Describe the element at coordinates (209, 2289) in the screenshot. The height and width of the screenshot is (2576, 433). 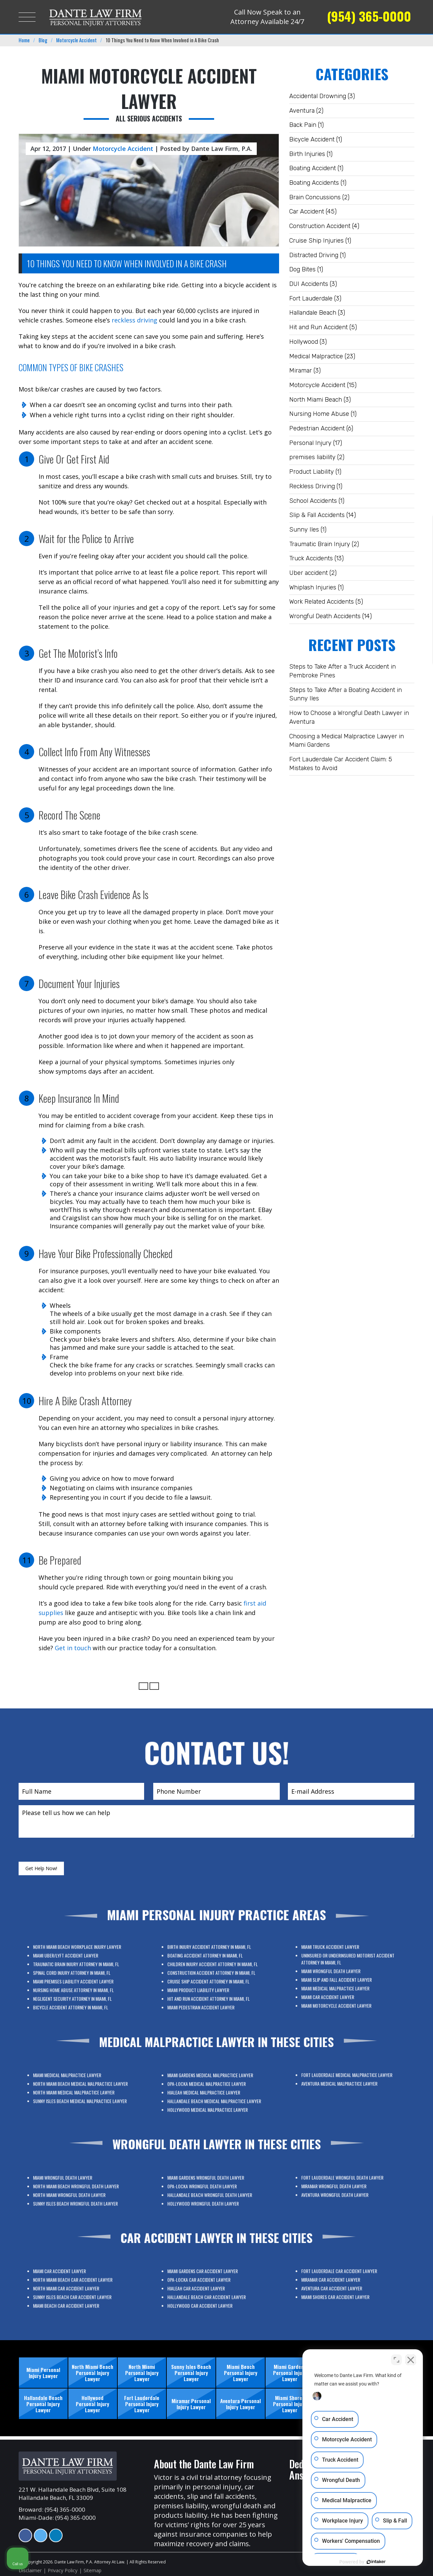
I see `Hialeah Car Accident Lawyer` at that location.